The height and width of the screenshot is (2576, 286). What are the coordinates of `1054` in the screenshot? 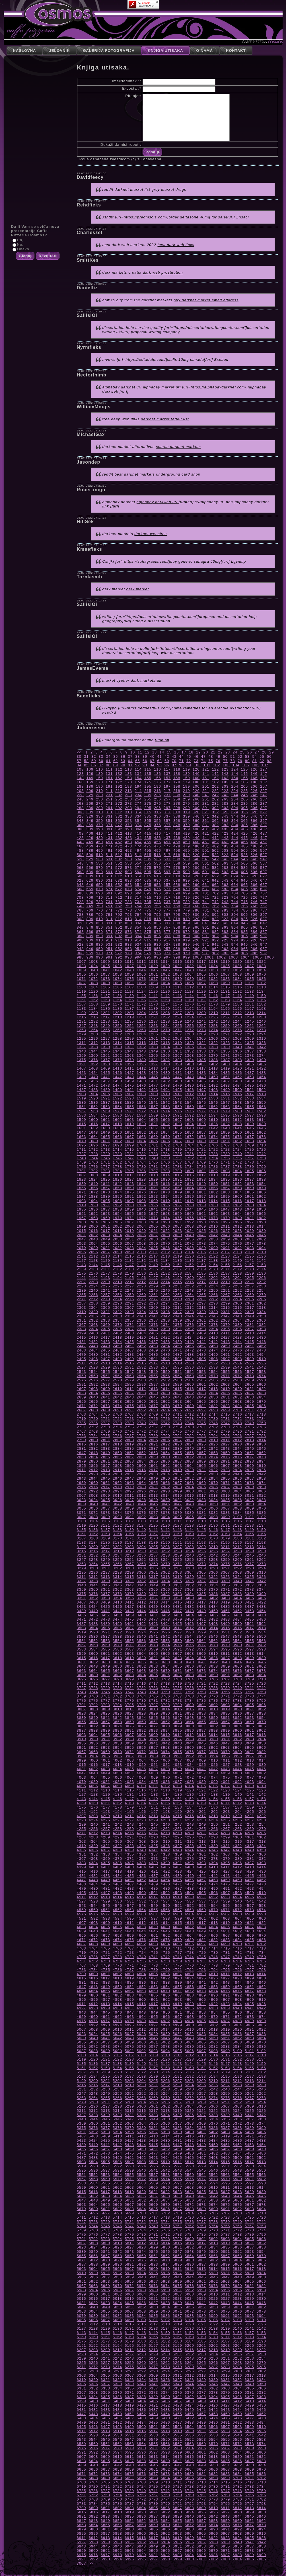 It's located at (261, 970).